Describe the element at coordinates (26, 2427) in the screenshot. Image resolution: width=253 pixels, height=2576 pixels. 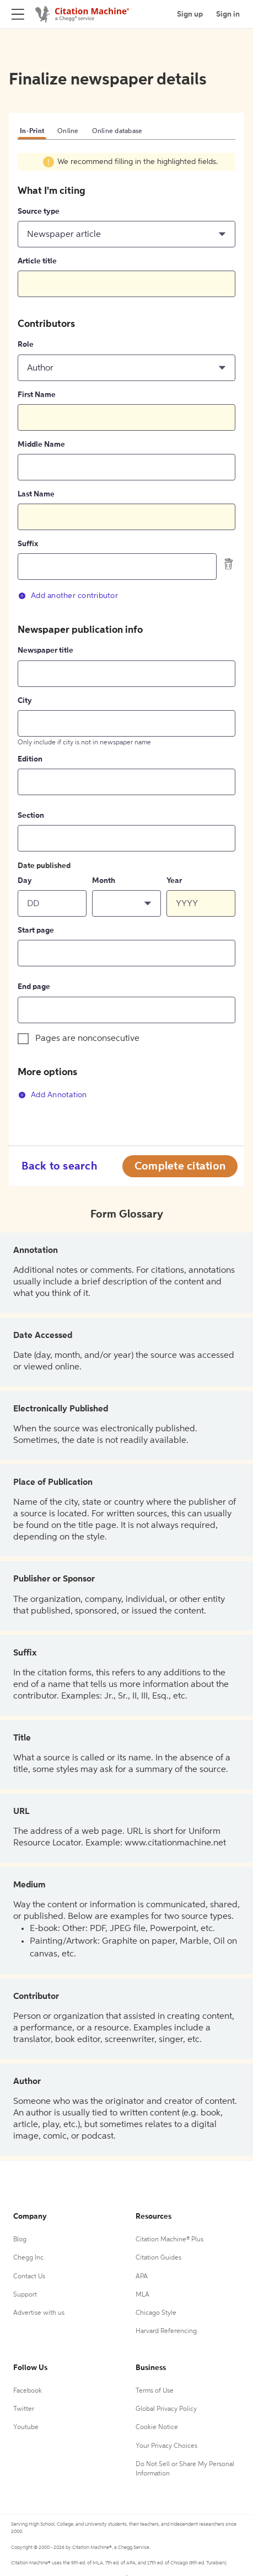
I see `Youtube` at that location.